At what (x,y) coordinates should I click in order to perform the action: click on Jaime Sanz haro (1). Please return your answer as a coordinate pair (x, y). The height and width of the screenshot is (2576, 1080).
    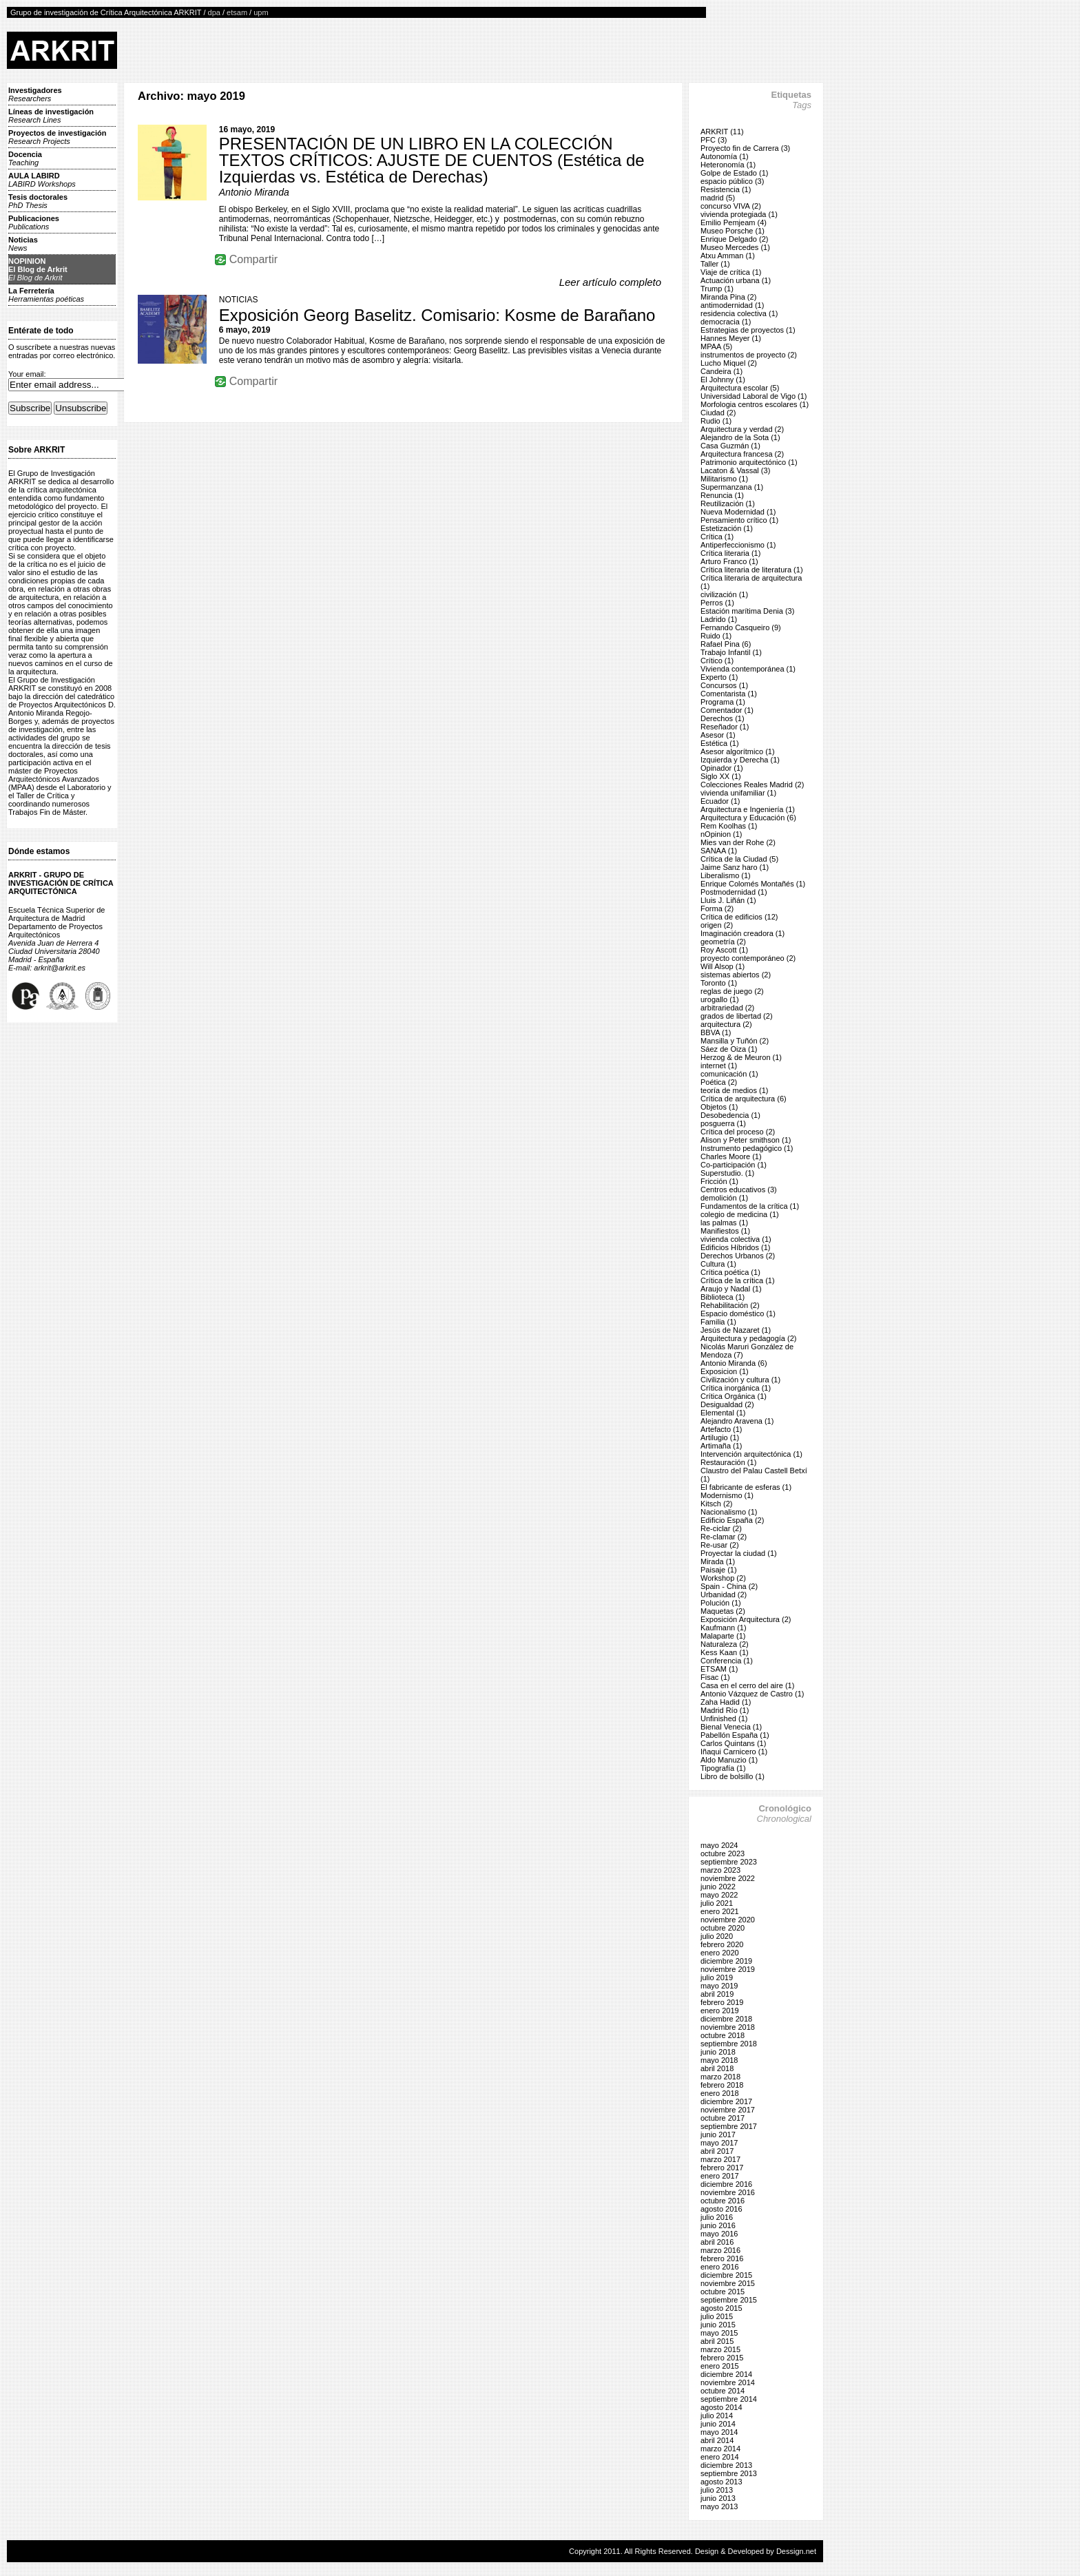
    Looking at the image, I should click on (734, 867).